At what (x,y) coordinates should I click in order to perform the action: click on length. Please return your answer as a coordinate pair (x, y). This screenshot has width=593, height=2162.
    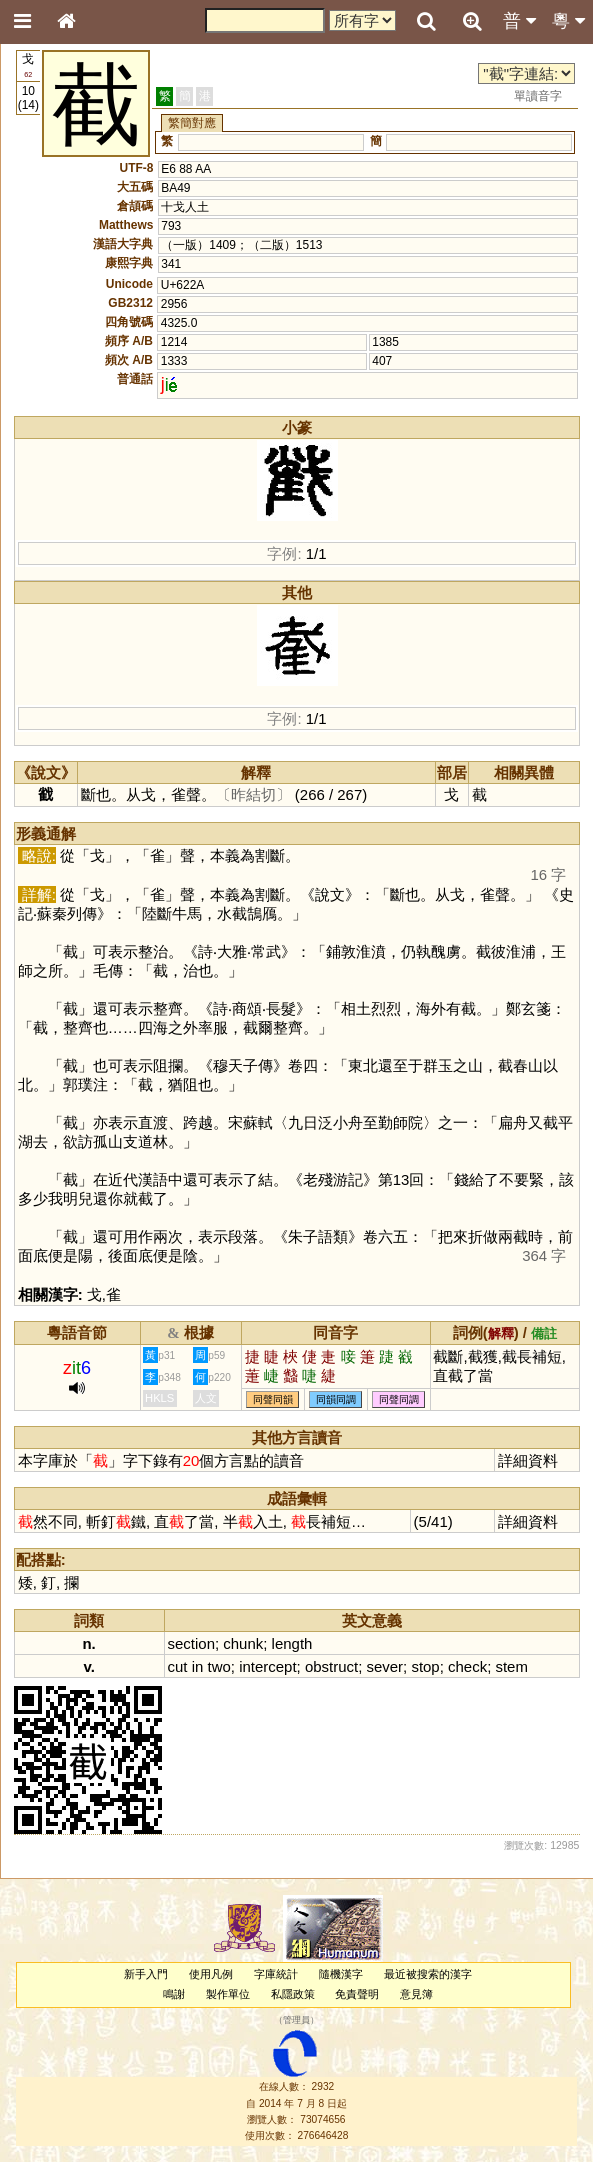
    Looking at the image, I should click on (292, 1643).